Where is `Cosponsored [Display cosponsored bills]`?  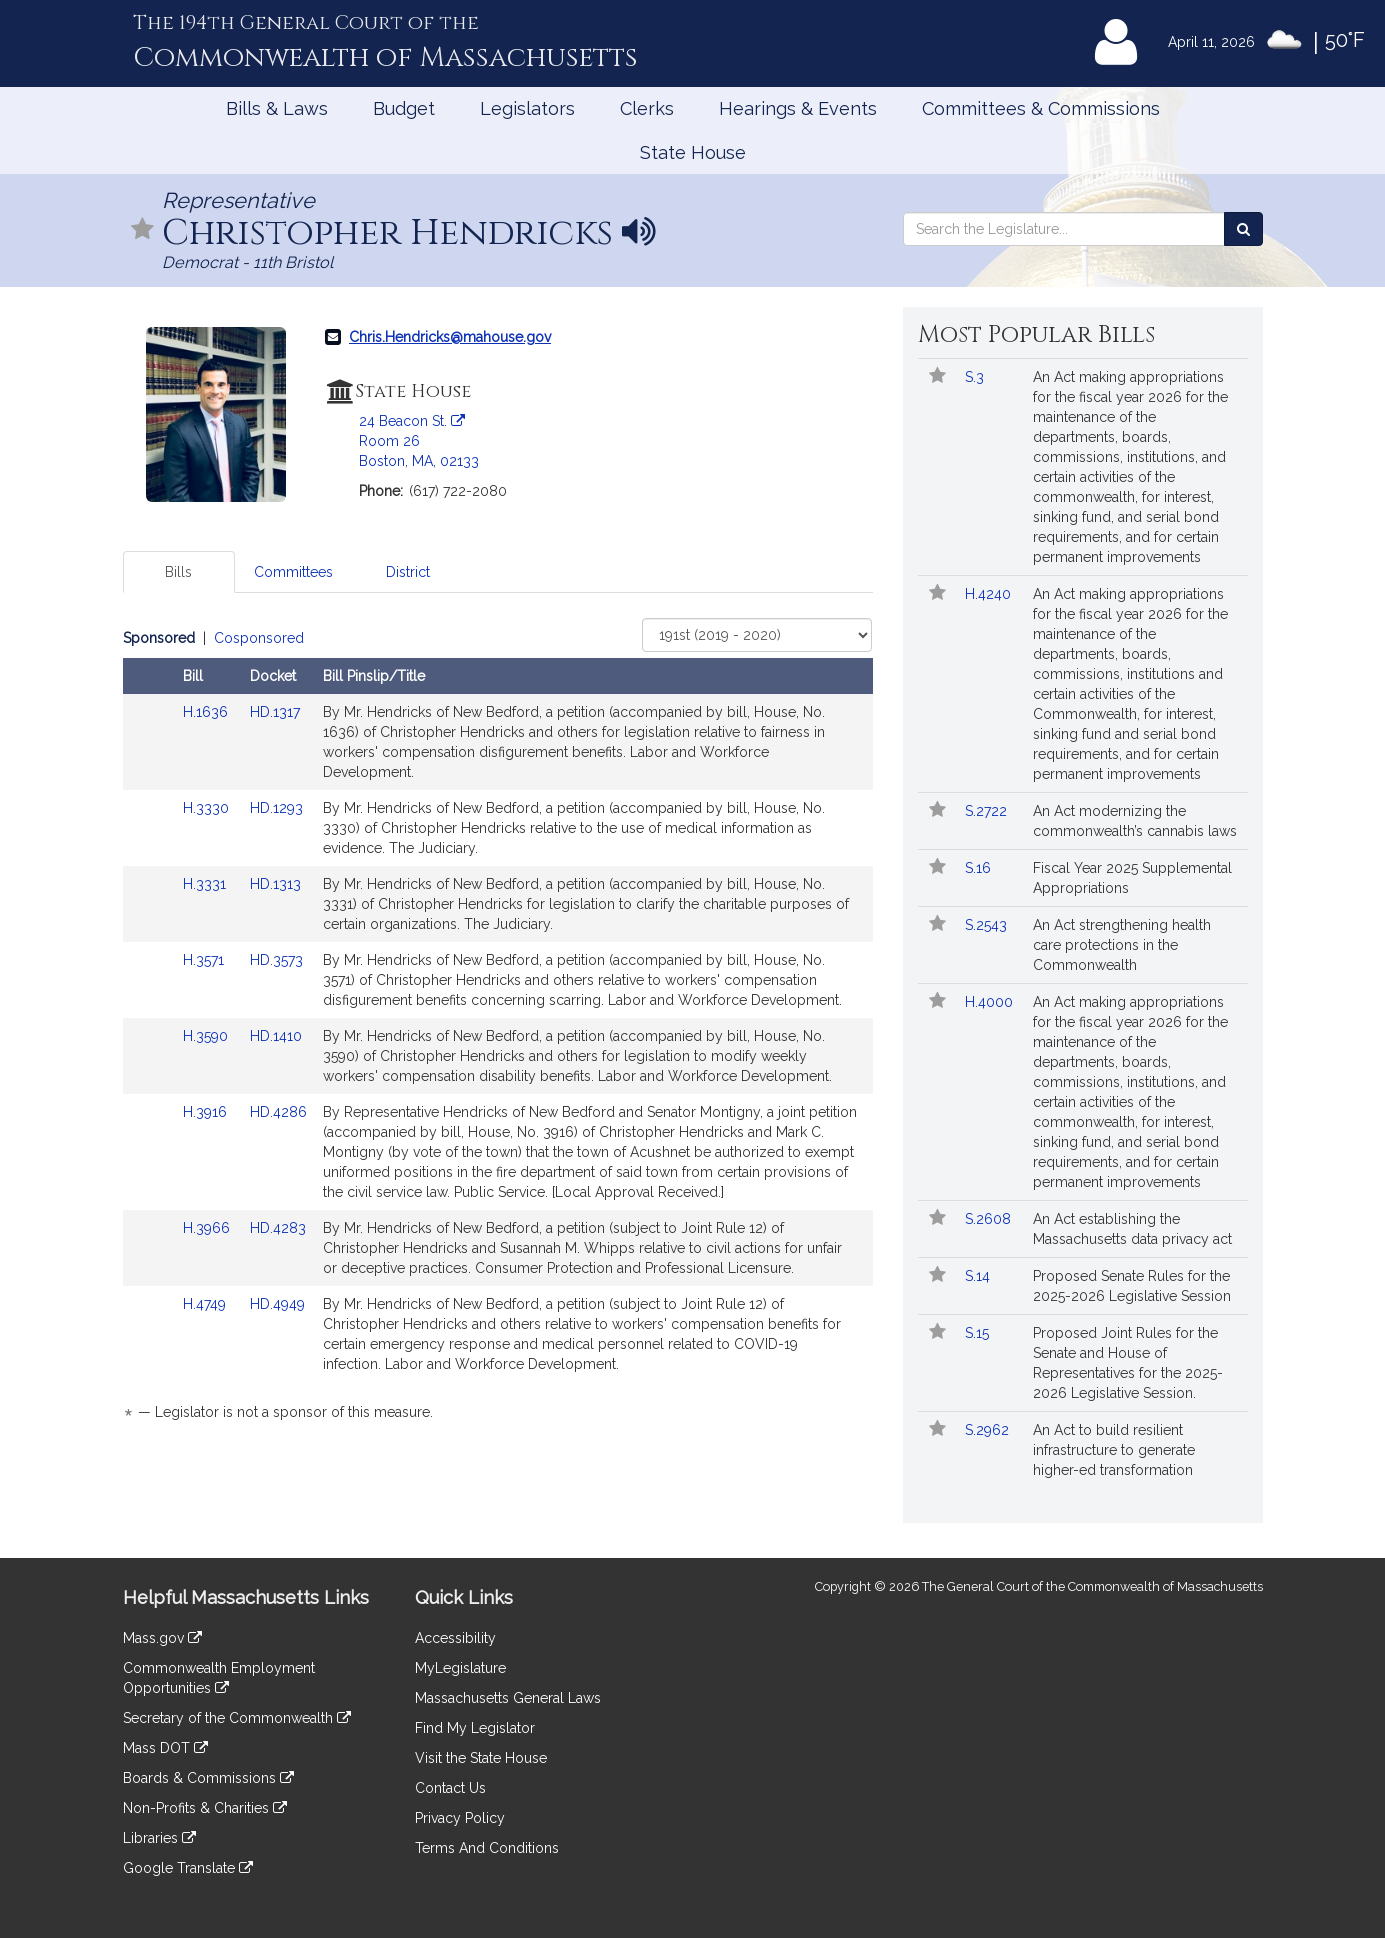 Cosponsored [Display cosponsored bills] is located at coordinates (259, 638).